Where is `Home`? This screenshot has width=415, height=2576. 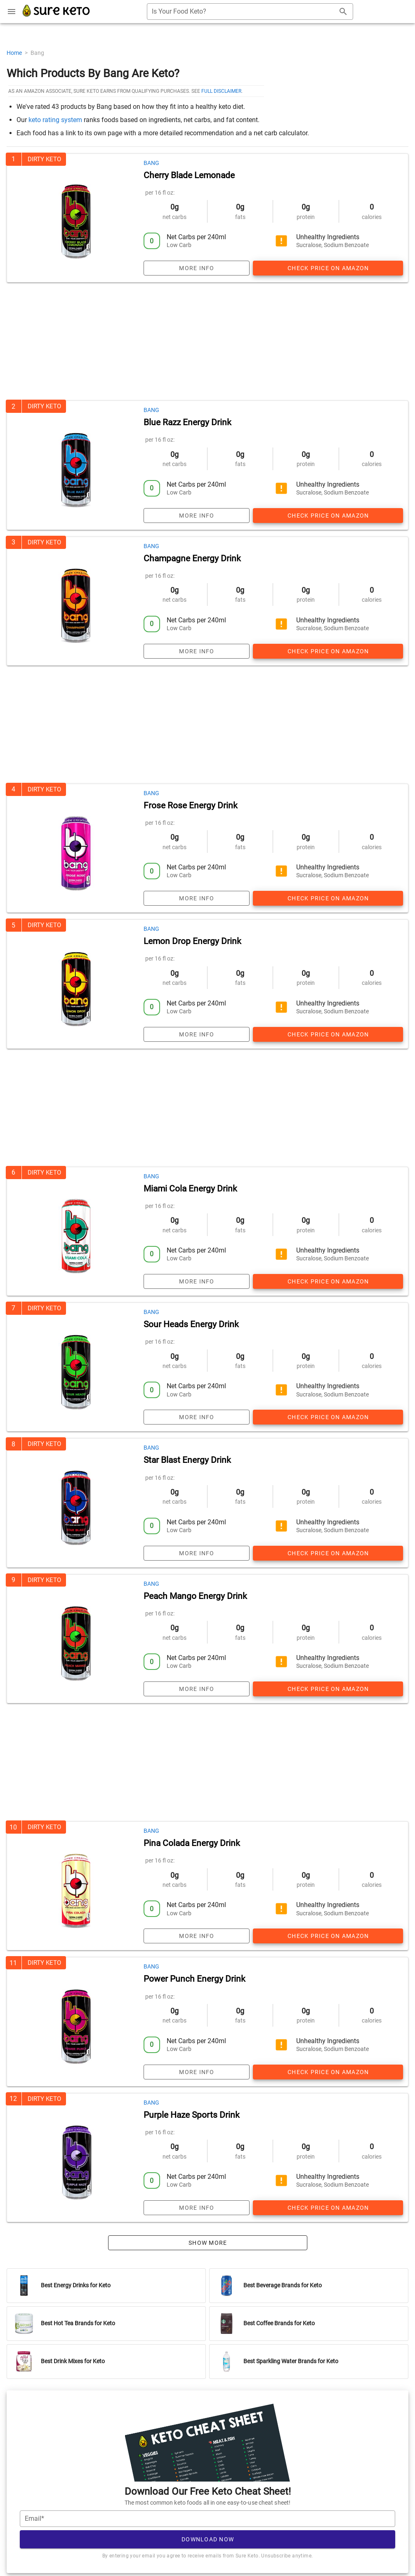 Home is located at coordinates (15, 52).